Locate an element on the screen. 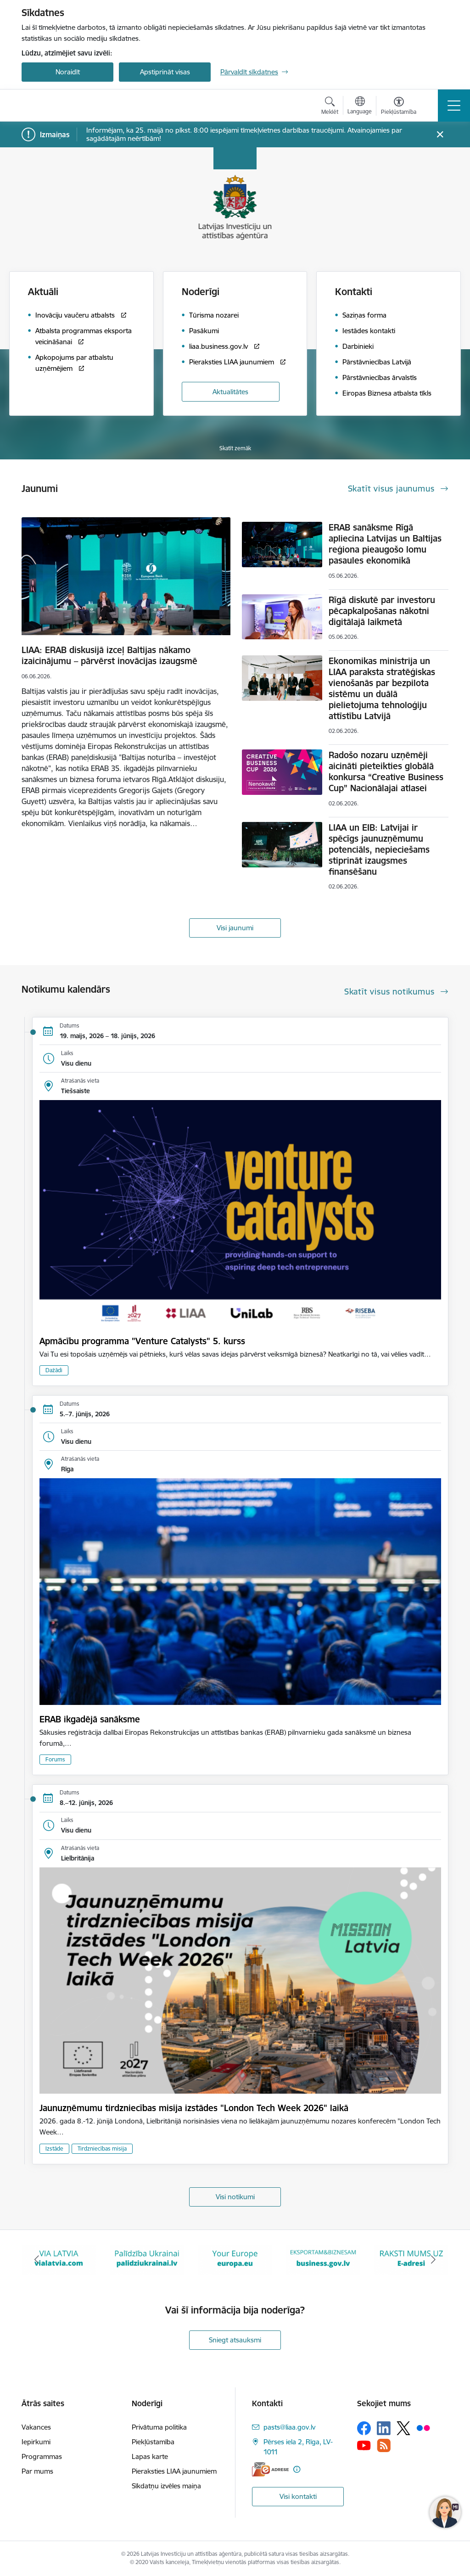 Image resolution: width=470 pixels, height=2576 pixels. Jaunuzņēmumu tirdzniecības misija izstādes "London Tech Week 2026" laikā is located at coordinates (193, 2107).